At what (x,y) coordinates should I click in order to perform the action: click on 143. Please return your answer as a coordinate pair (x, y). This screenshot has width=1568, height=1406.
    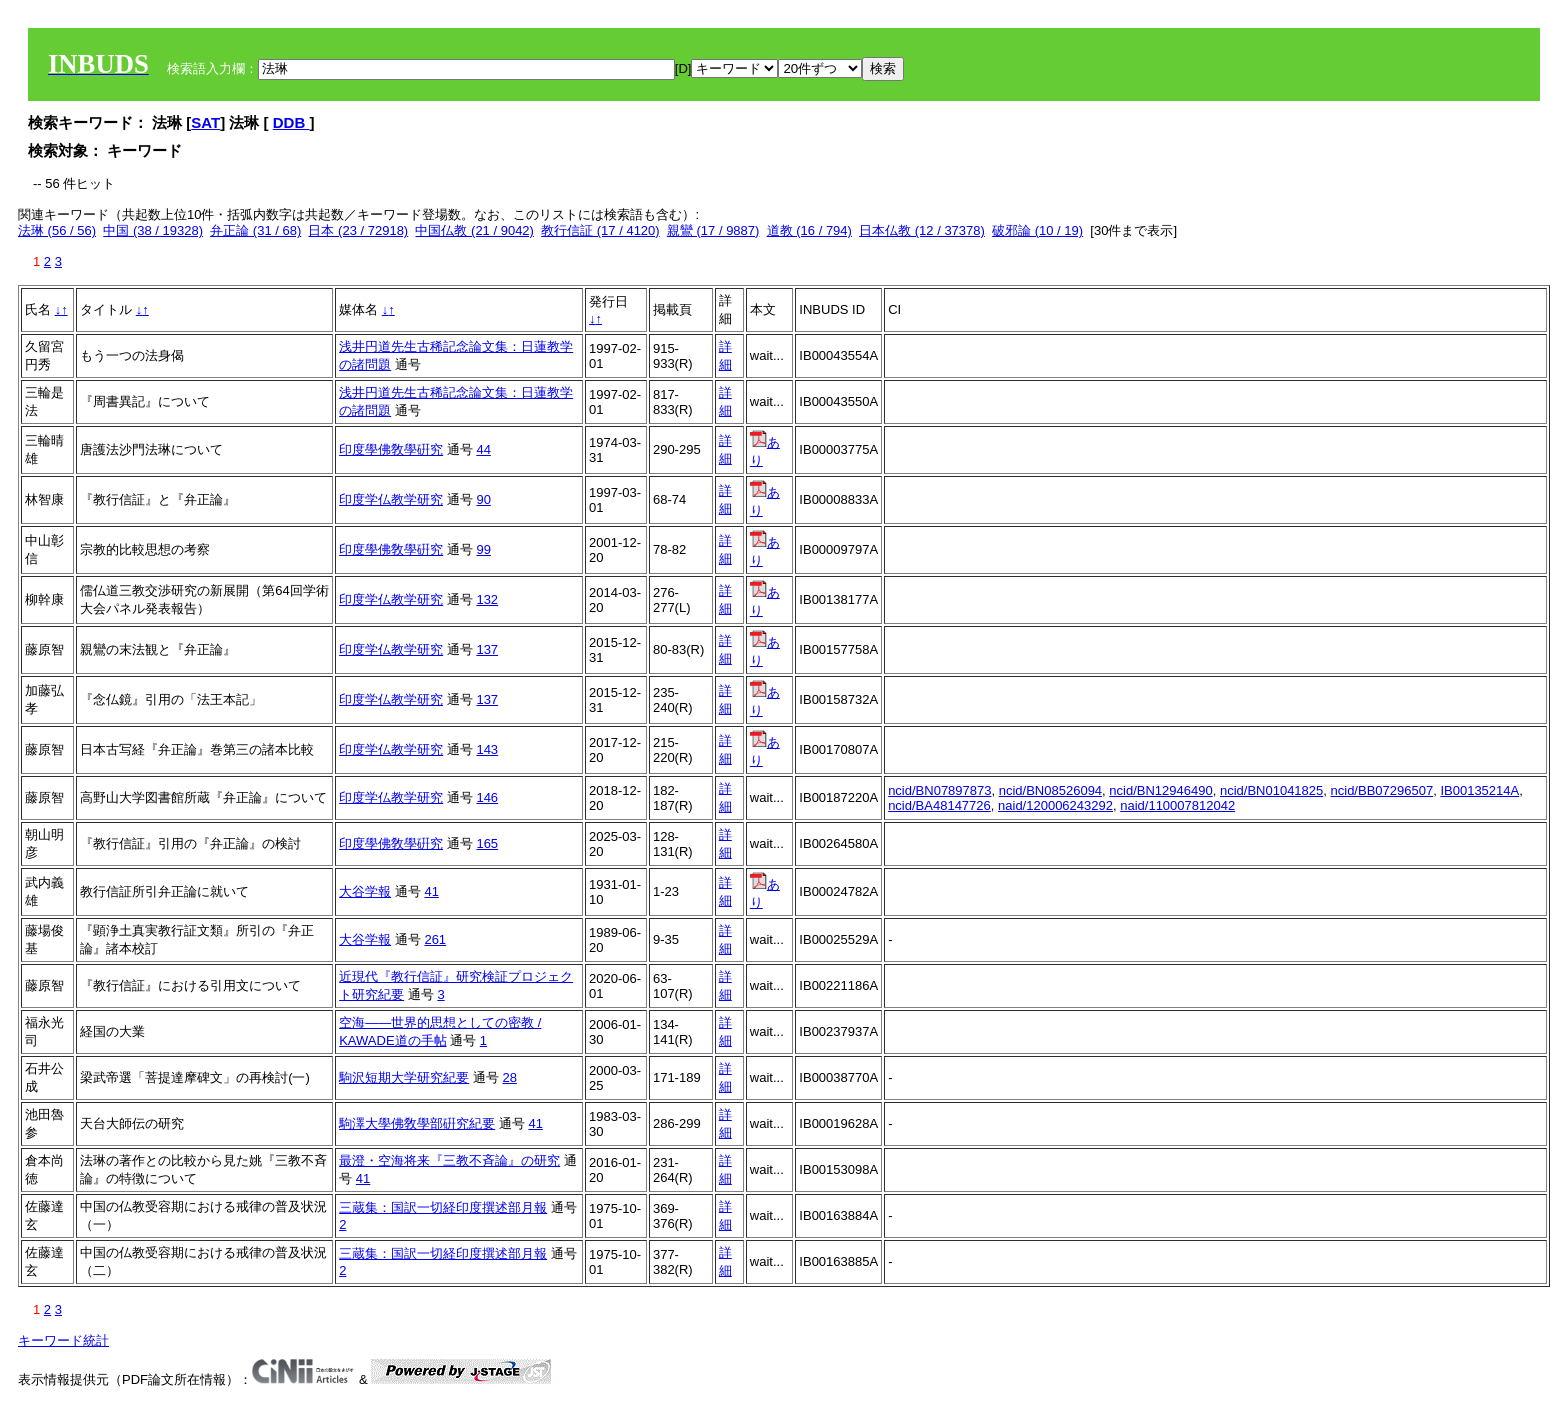
    Looking at the image, I should click on (487, 749).